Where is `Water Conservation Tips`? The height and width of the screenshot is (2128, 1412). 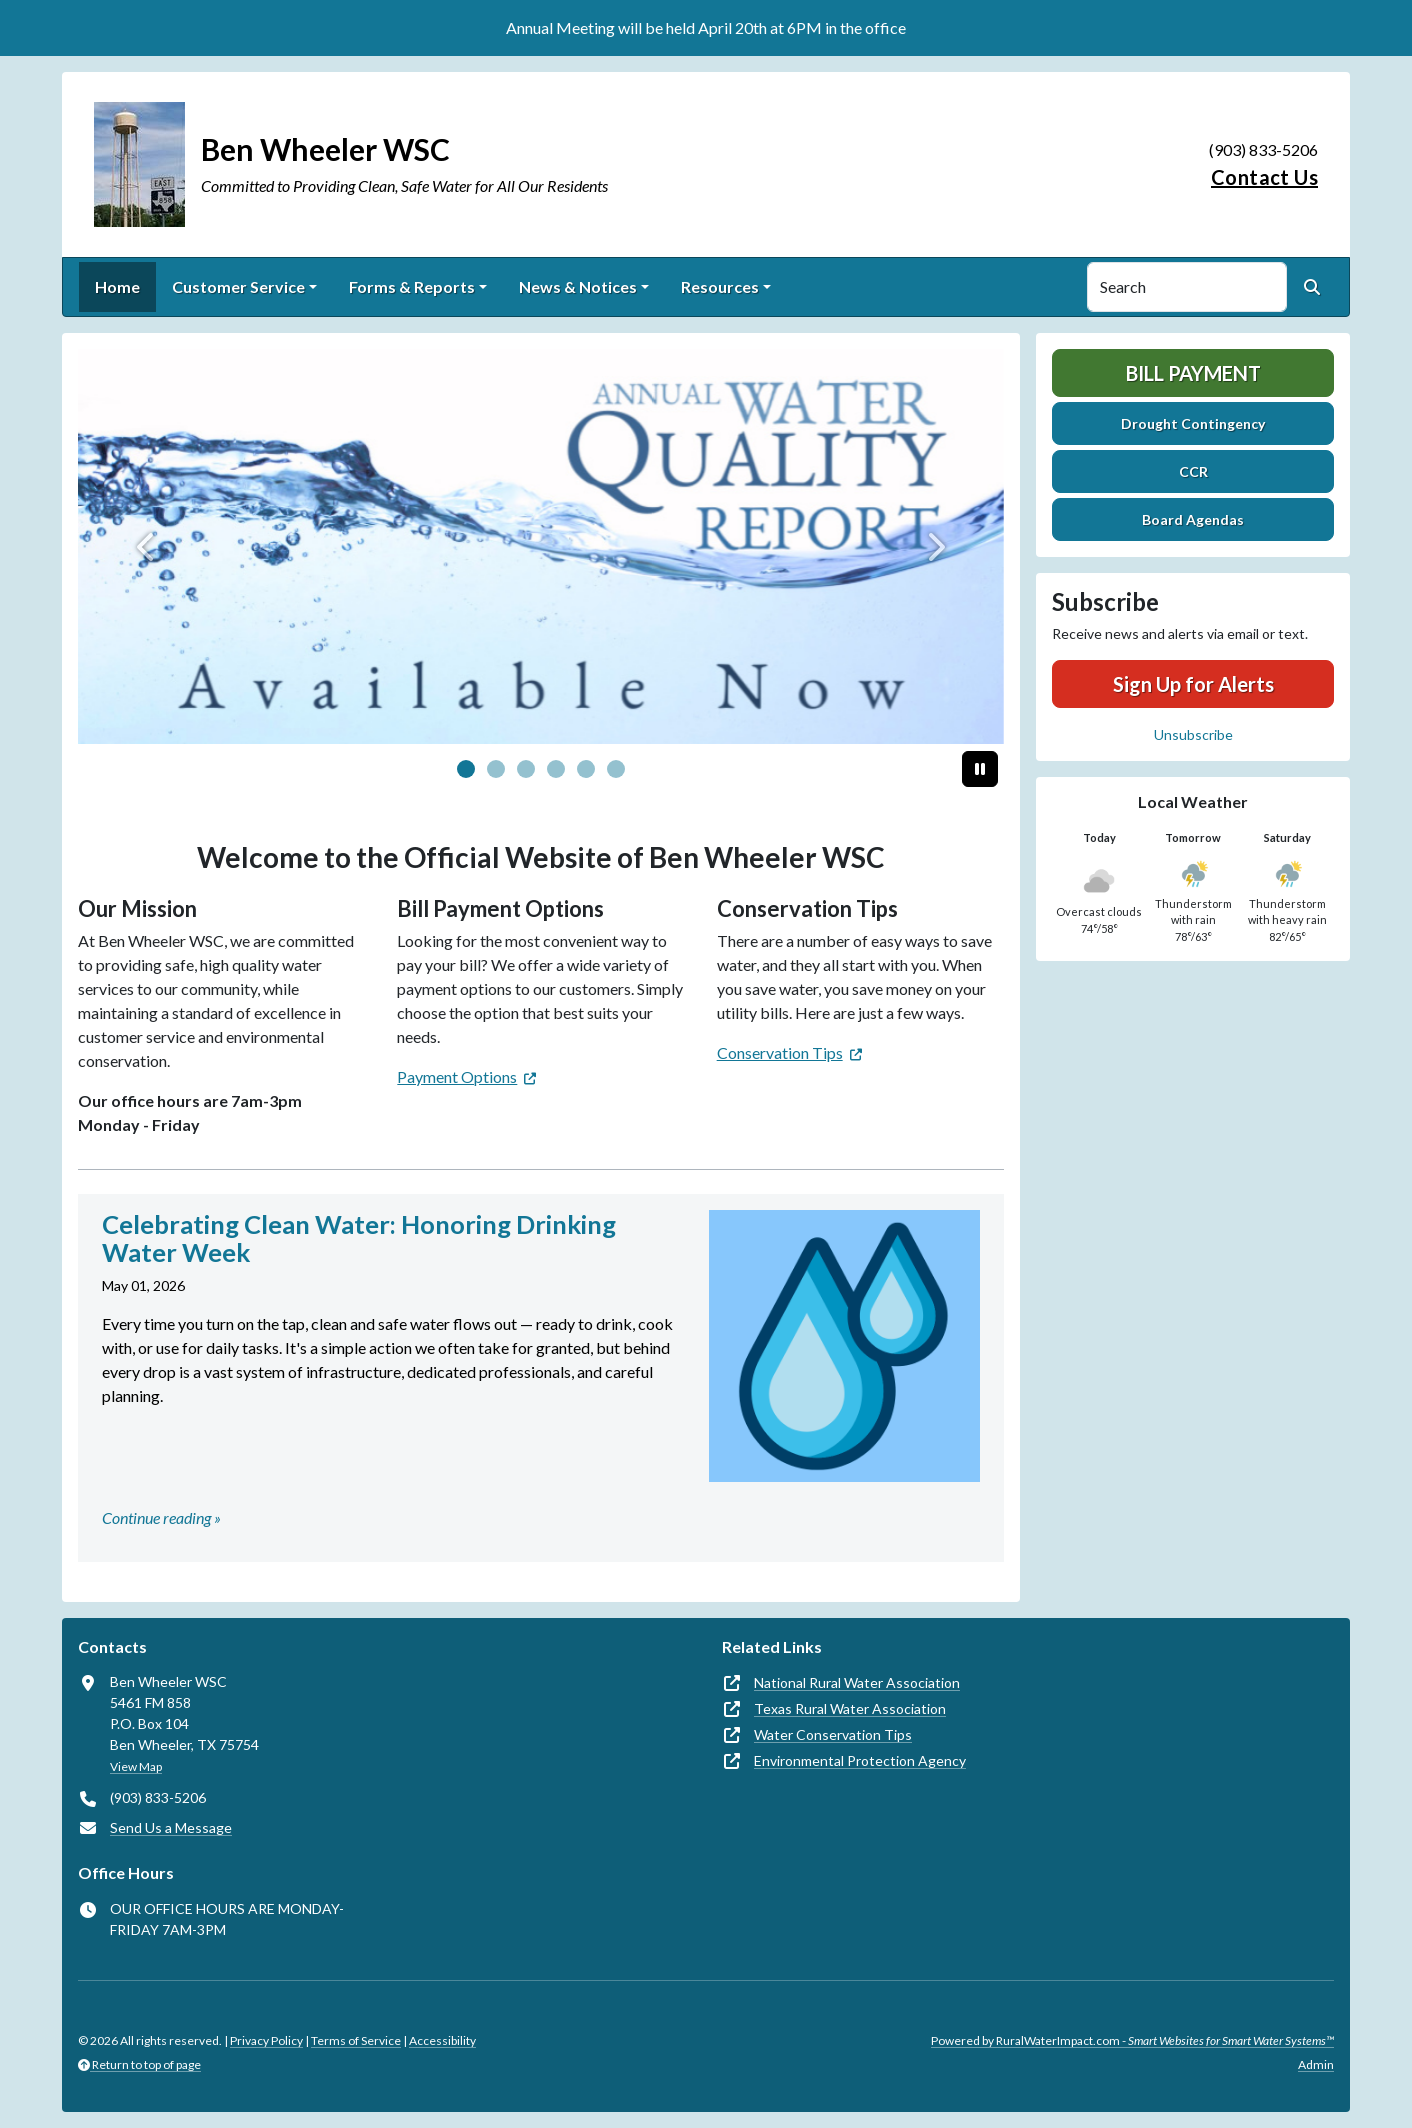 Water Conservation Tips is located at coordinates (833, 1734).